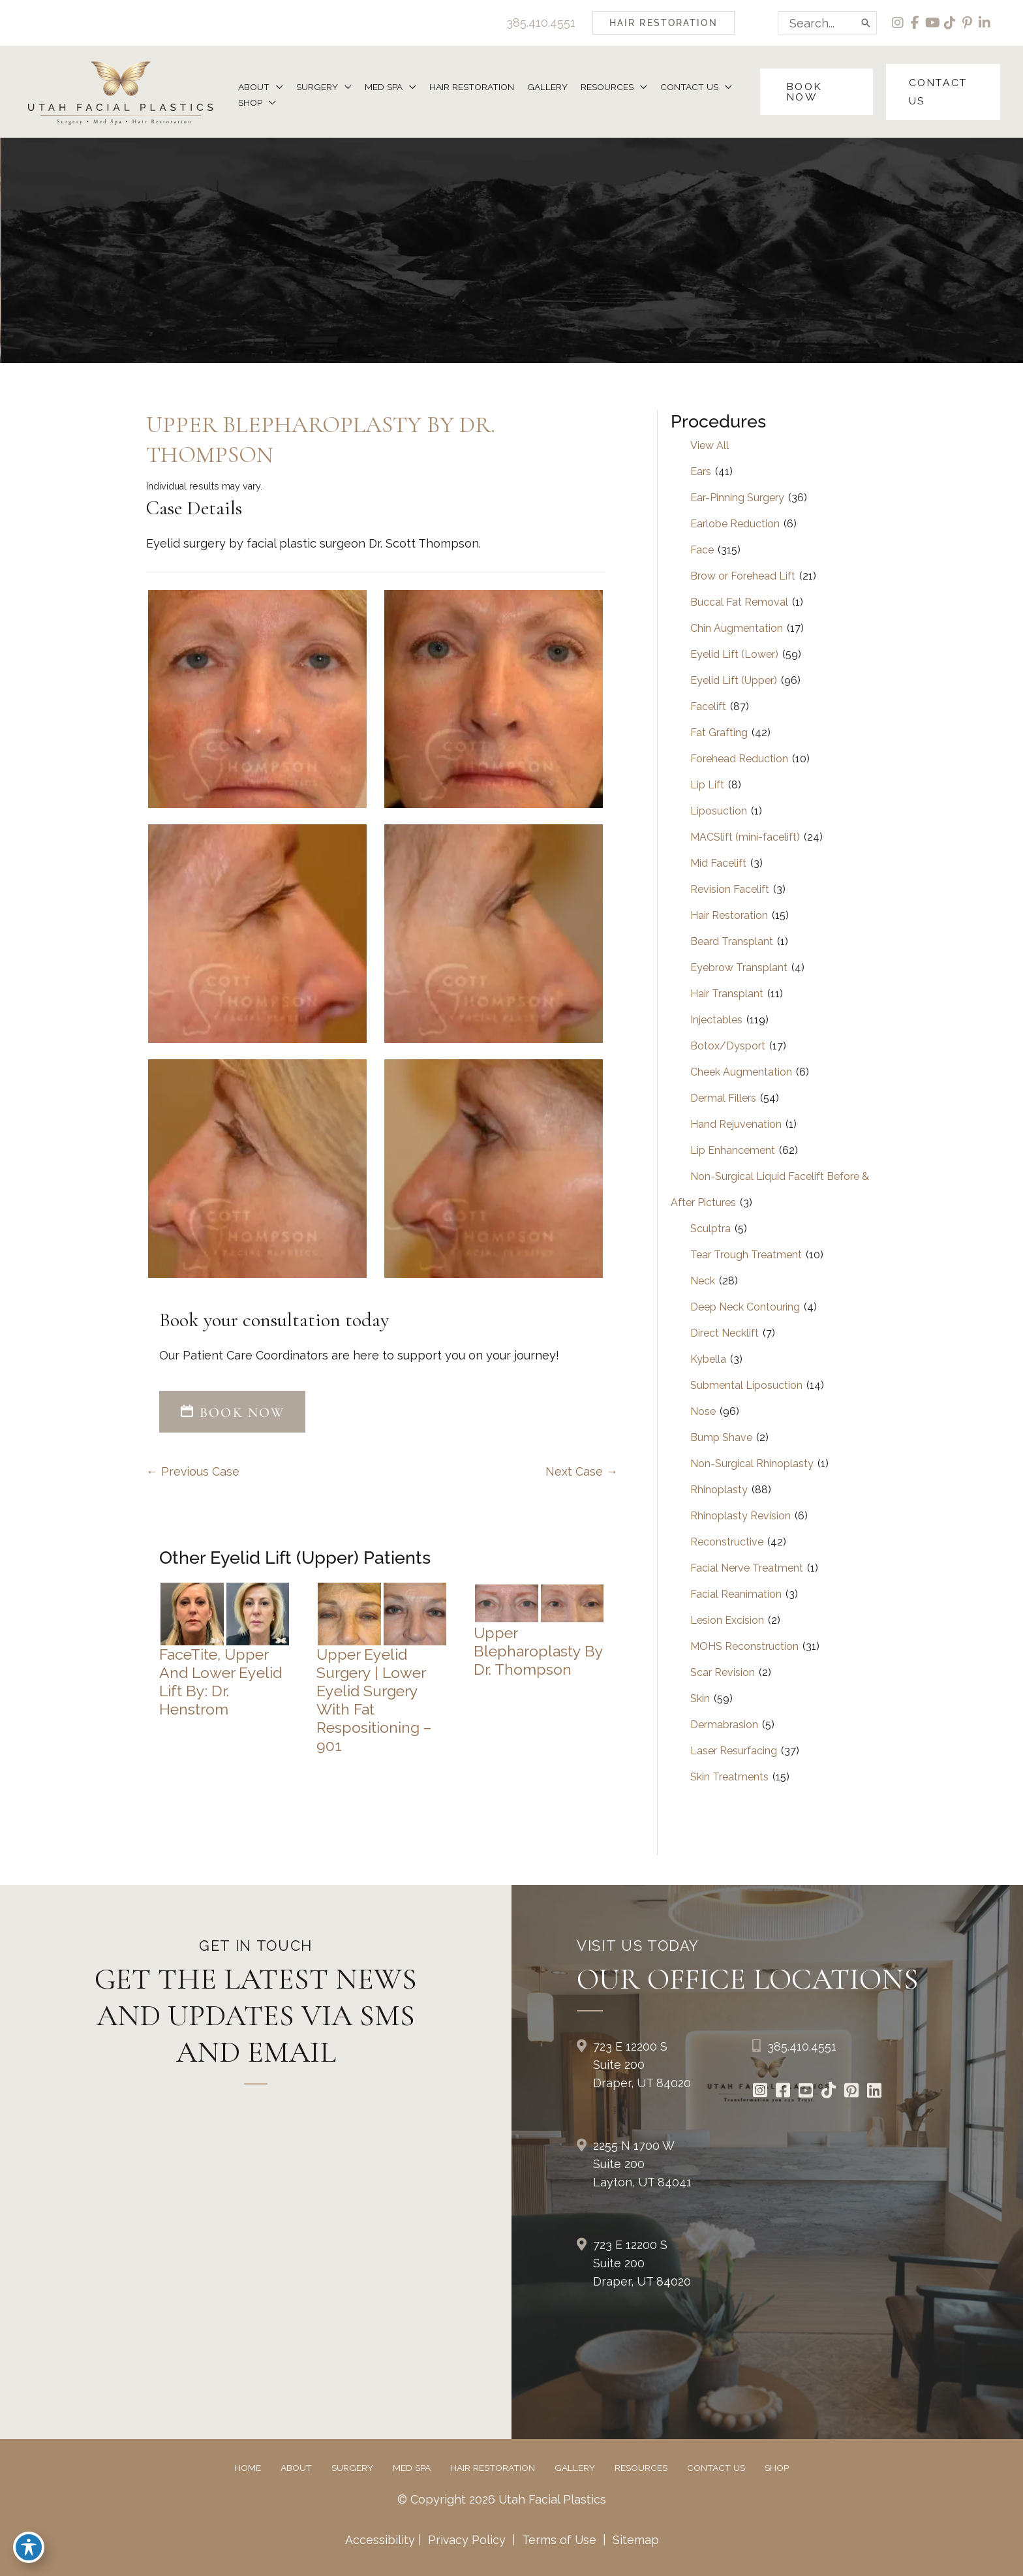  Describe the element at coordinates (718, 811) in the screenshot. I see `Liposuction` at that location.